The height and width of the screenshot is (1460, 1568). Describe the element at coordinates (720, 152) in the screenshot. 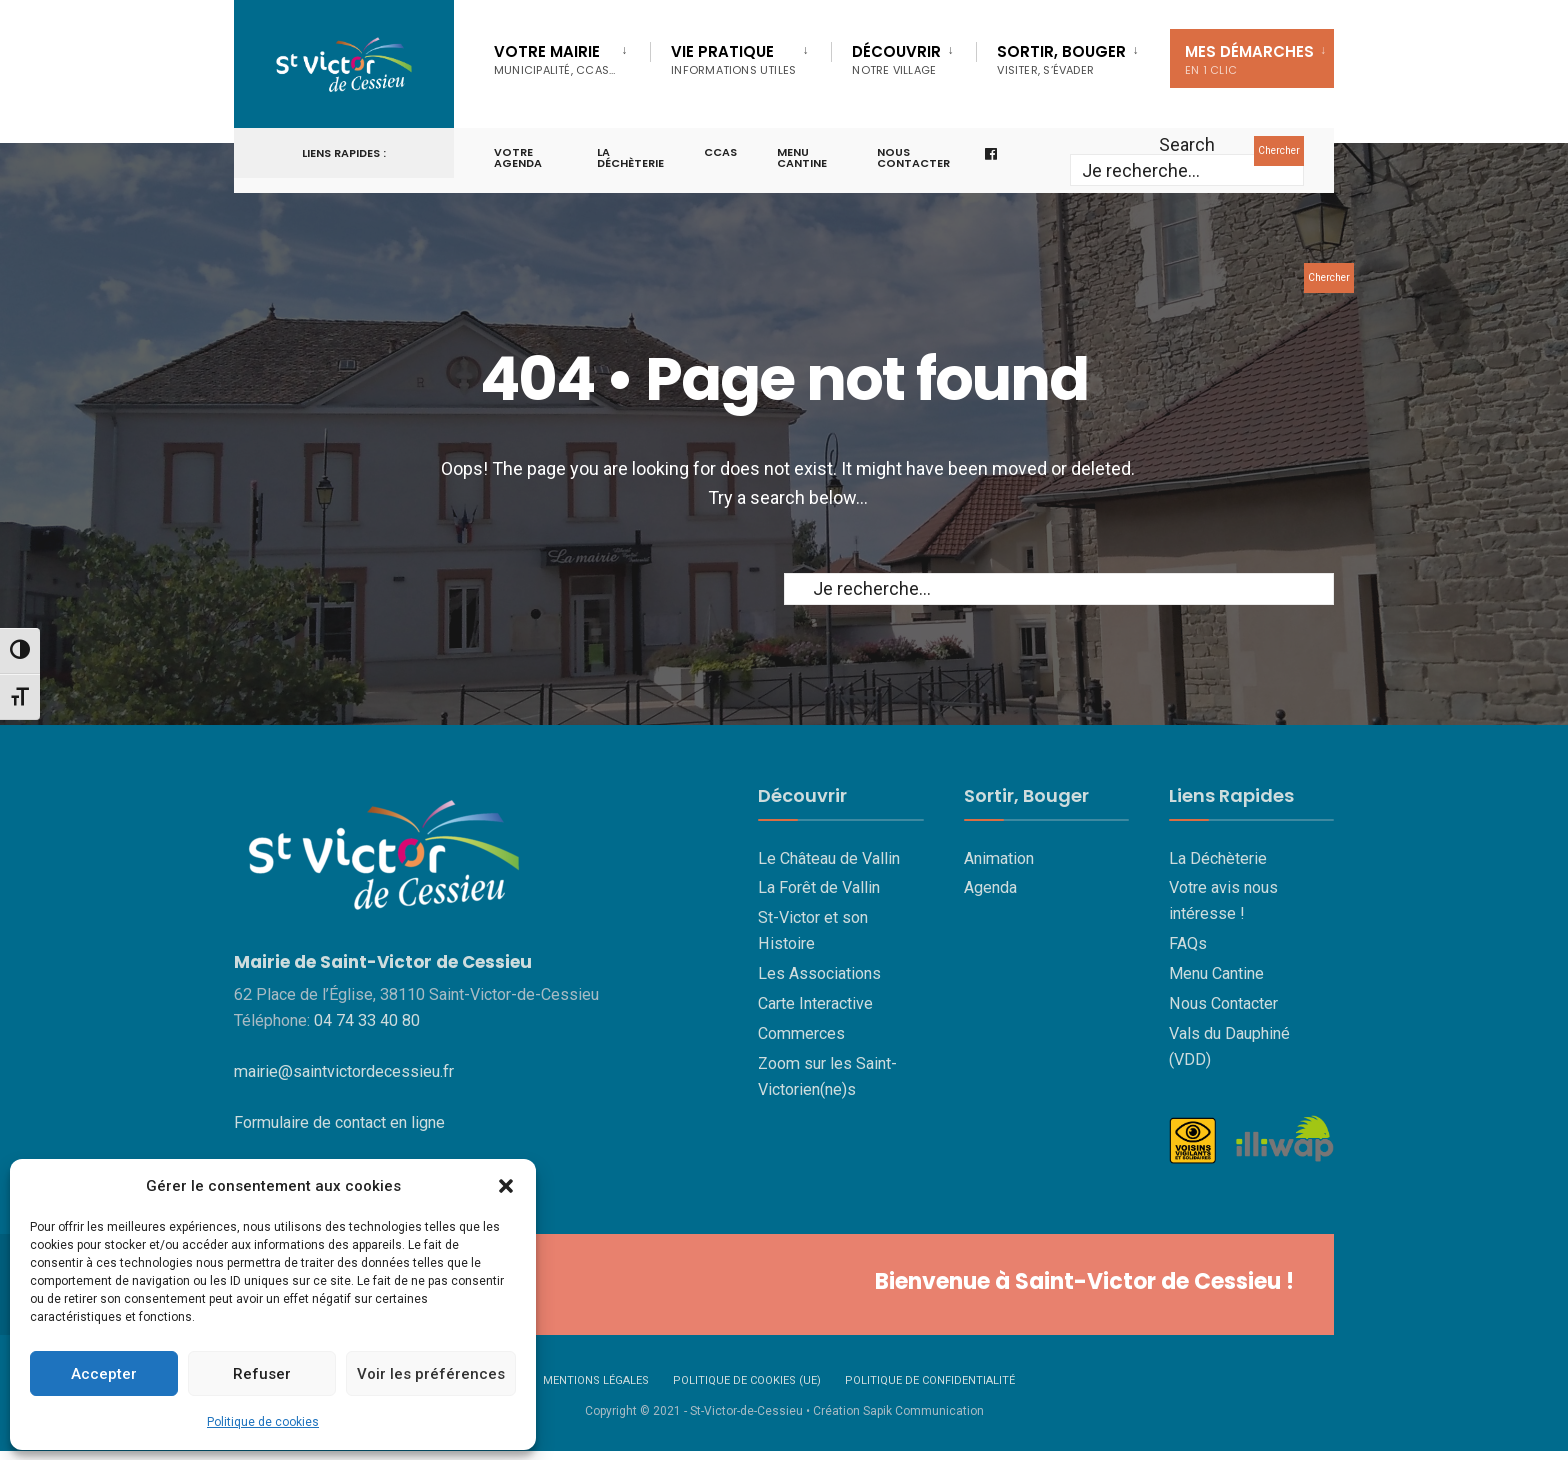

I see `CCAS` at that location.